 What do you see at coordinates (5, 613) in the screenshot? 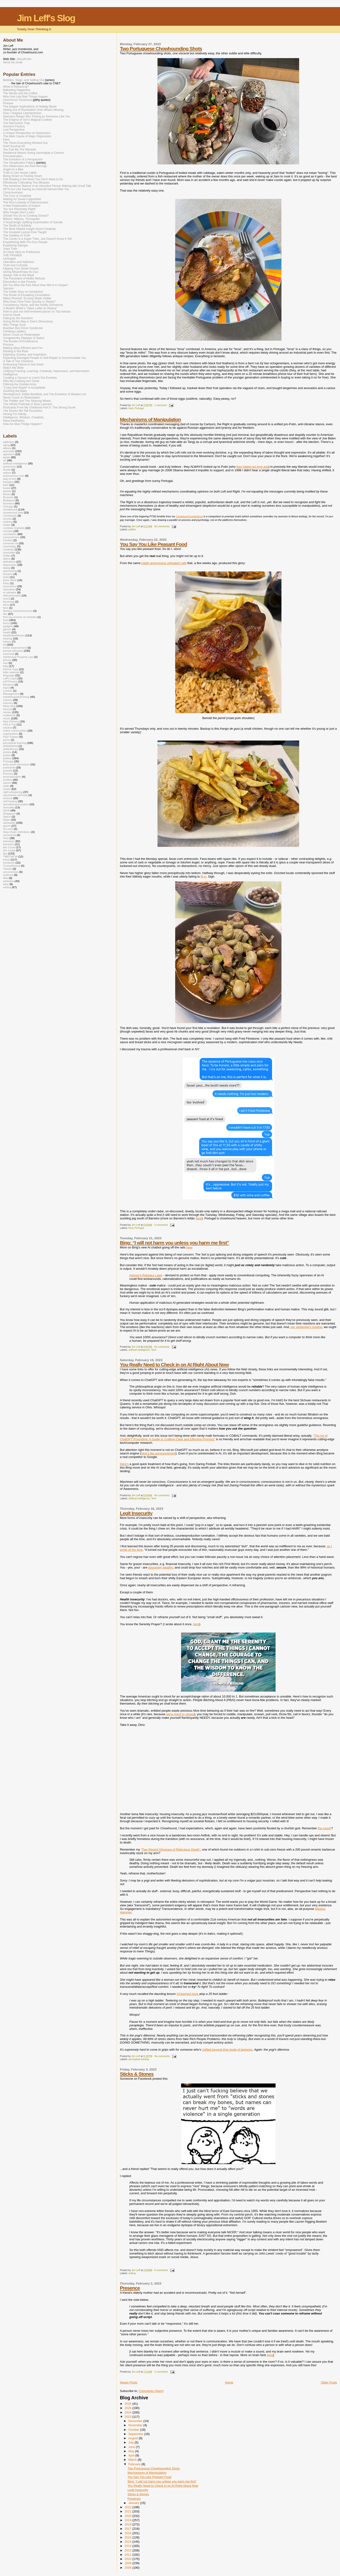
I see `film` at bounding box center [5, 613].